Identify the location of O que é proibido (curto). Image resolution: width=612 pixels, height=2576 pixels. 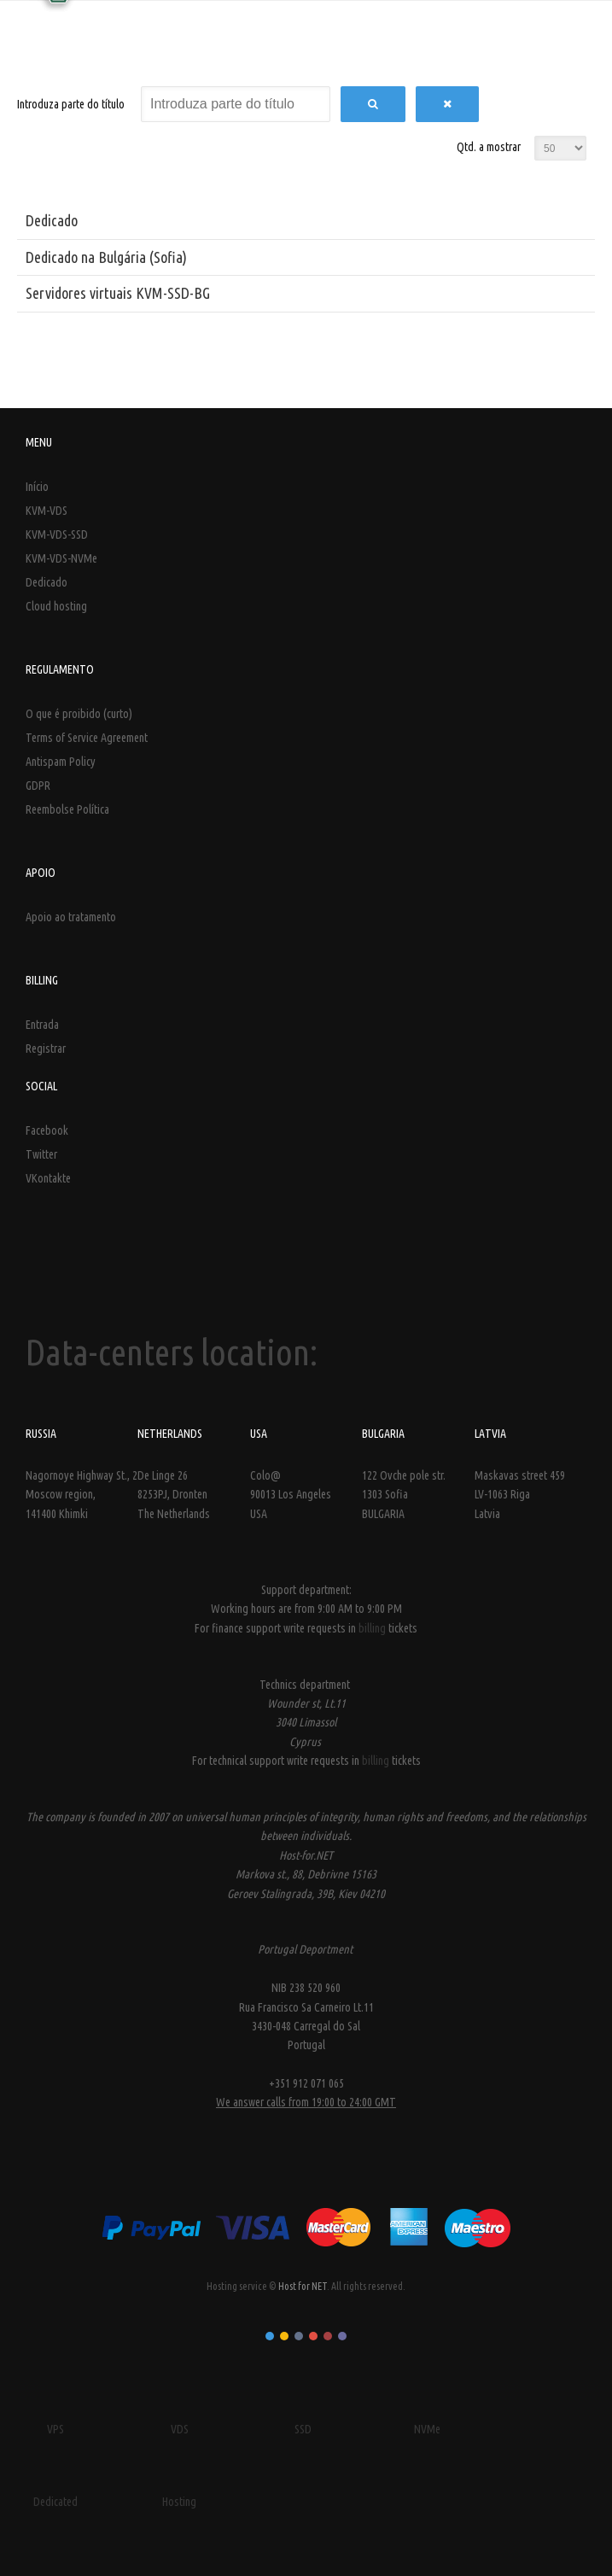
(79, 714).